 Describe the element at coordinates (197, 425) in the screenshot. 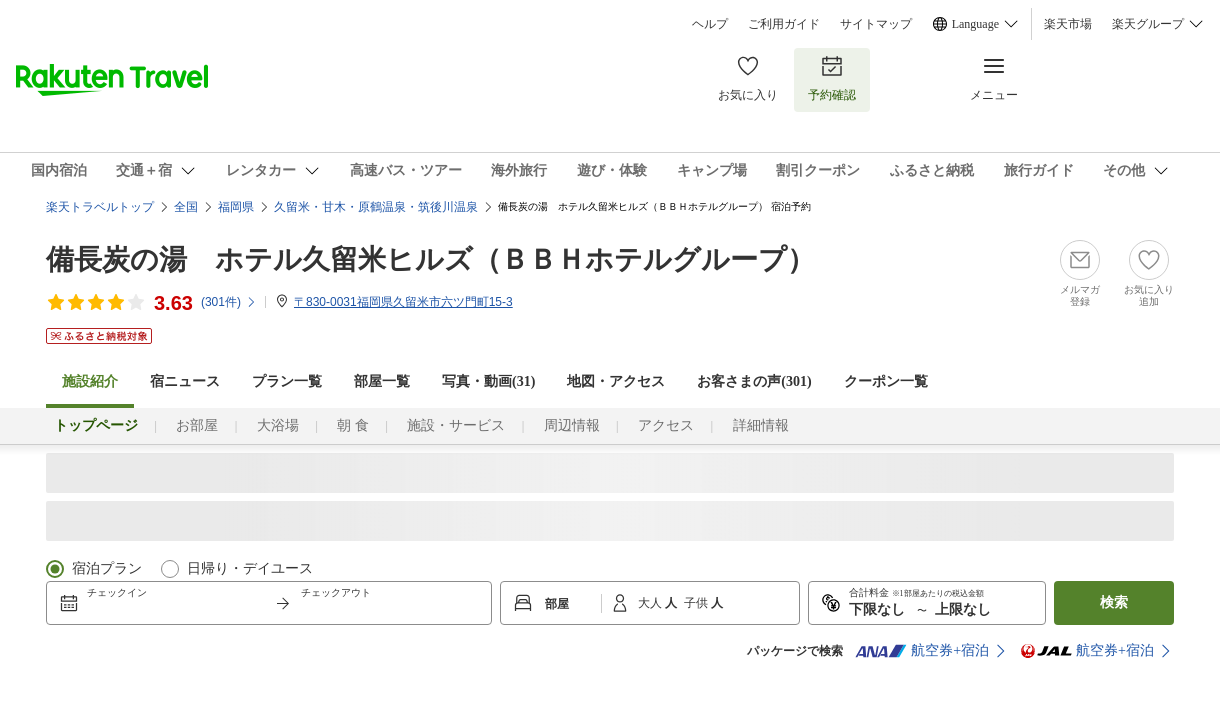

I see `お部屋` at that location.